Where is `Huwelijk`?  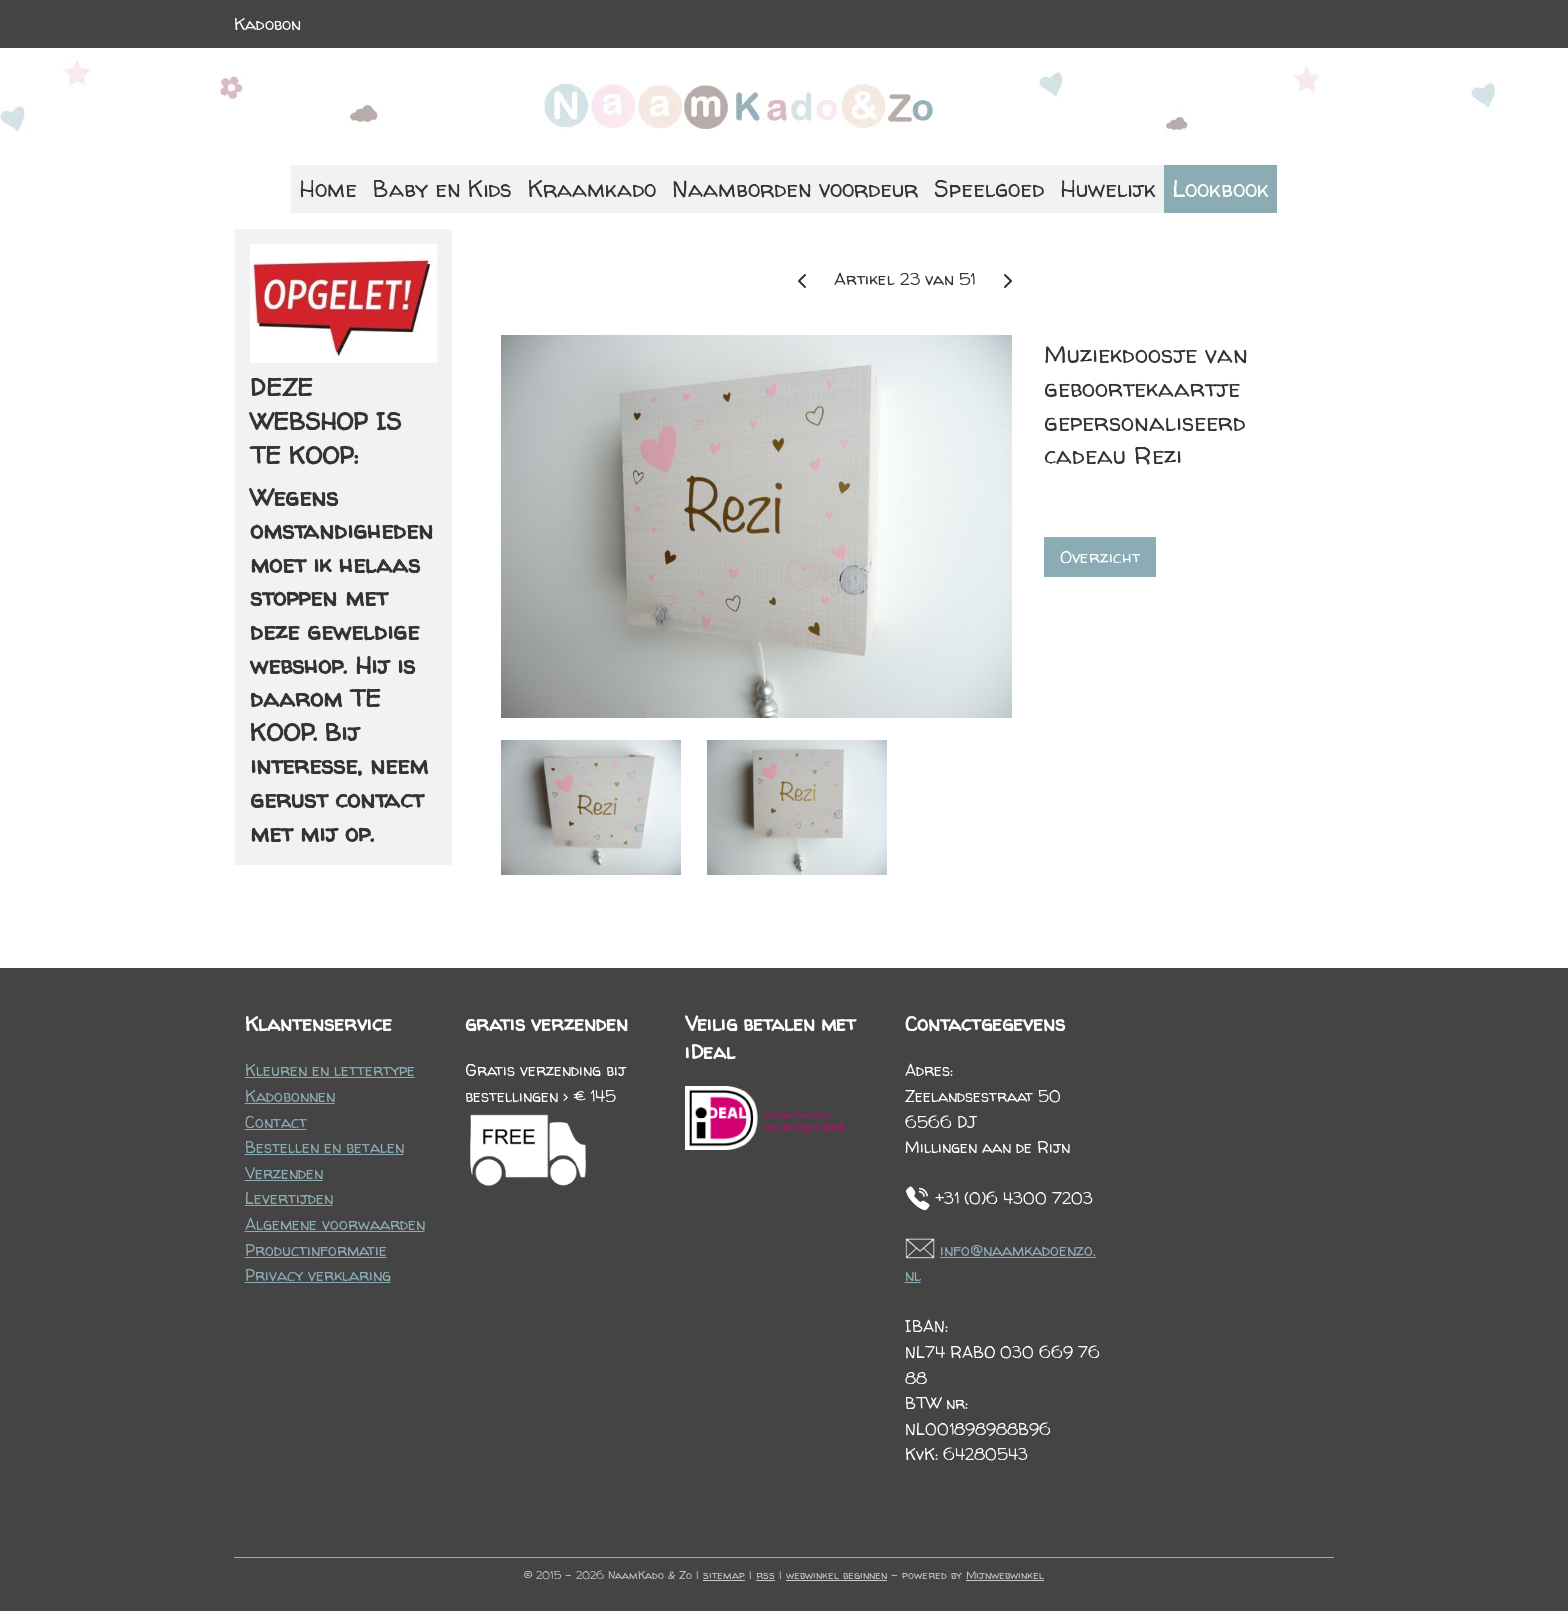
Huwelijk is located at coordinates (1108, 188).